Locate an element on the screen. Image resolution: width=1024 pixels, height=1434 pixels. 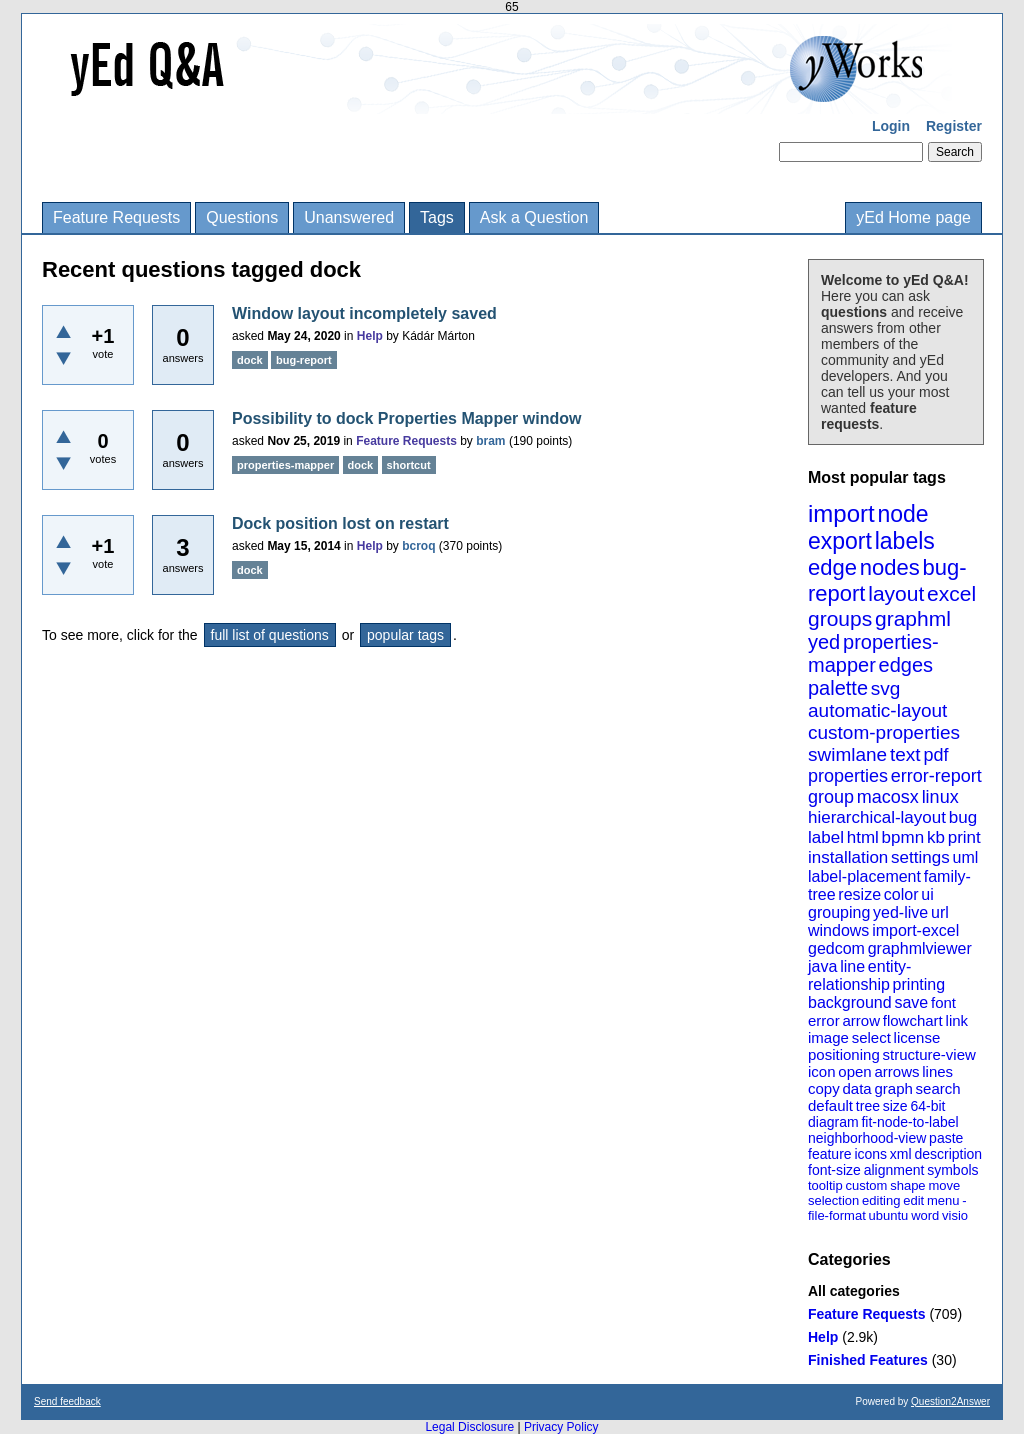
bram is located at coordinates (490, 441).